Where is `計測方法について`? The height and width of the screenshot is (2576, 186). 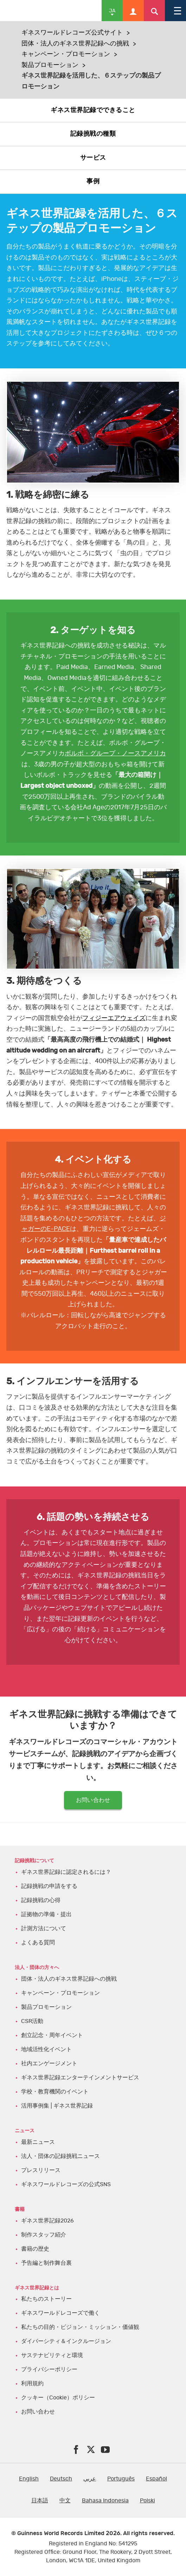
計測方法について is located at coordinates (43, 1928).